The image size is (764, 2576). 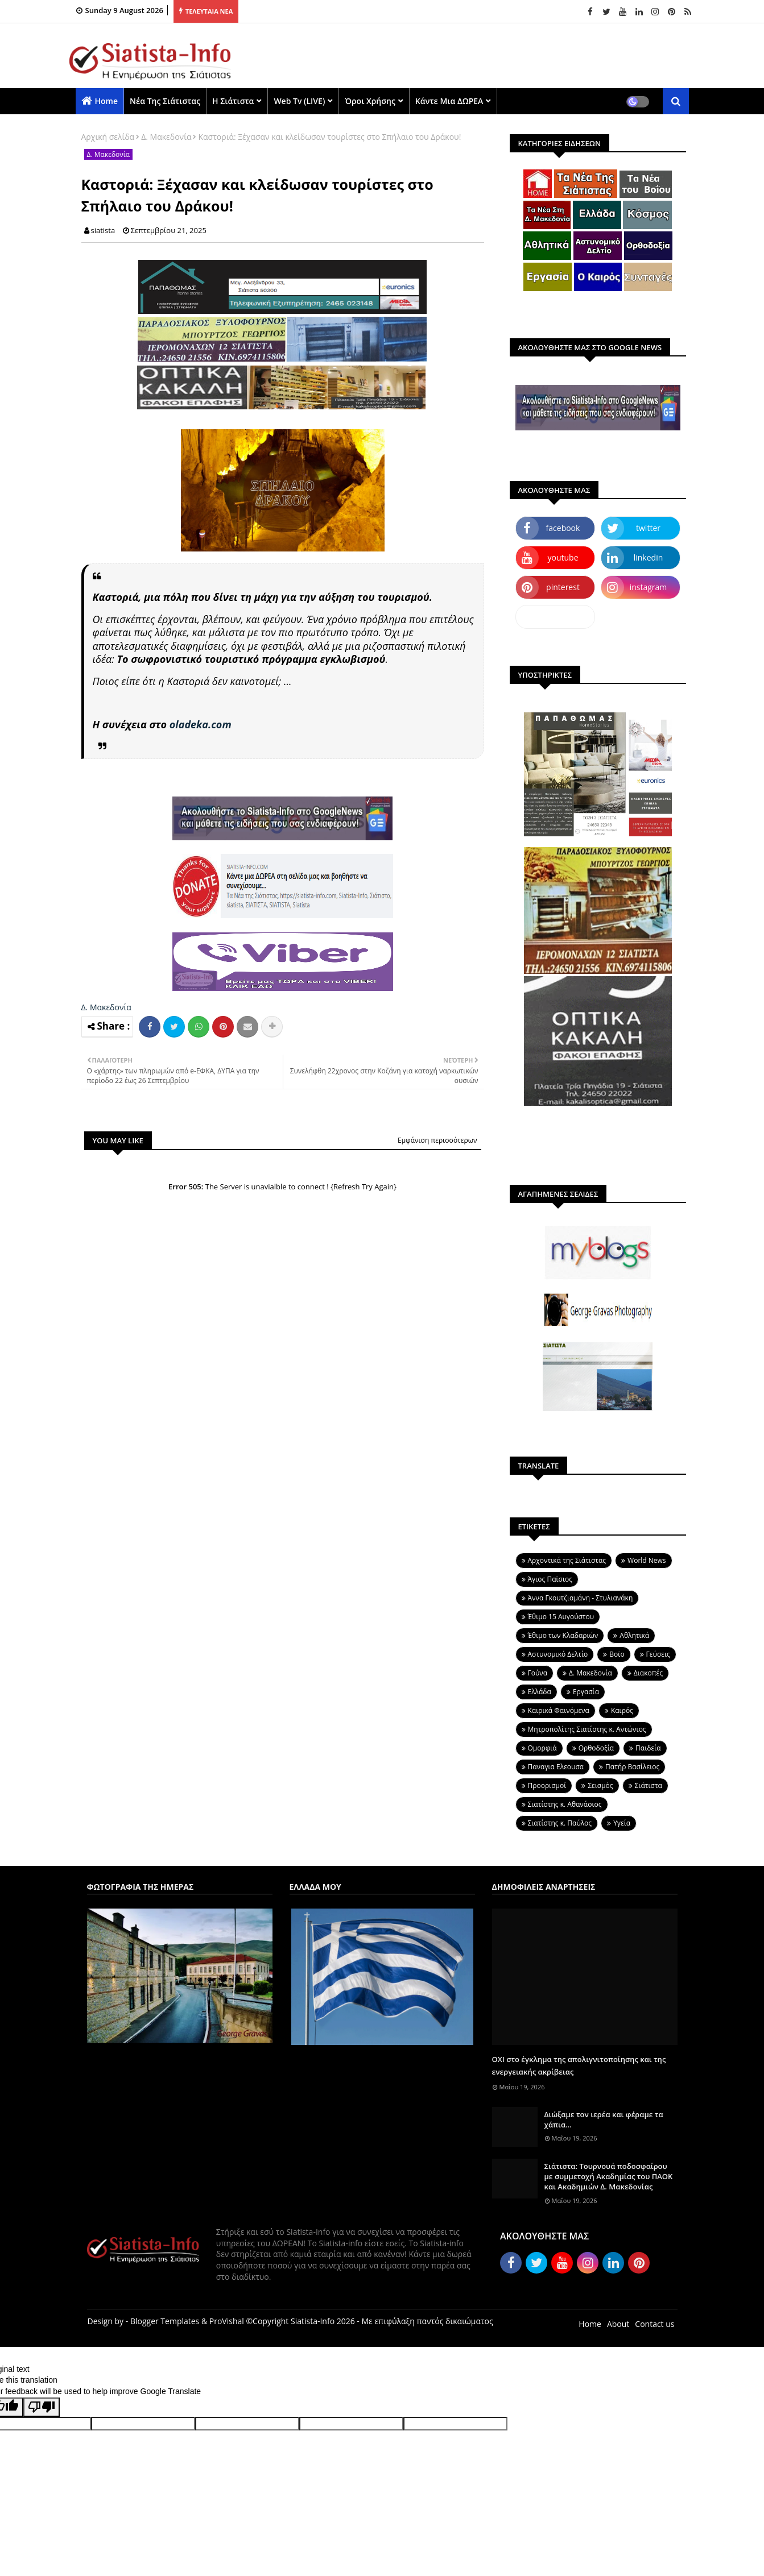 I want to click on Web Tv (LIVE), so click(x=299, y=101).